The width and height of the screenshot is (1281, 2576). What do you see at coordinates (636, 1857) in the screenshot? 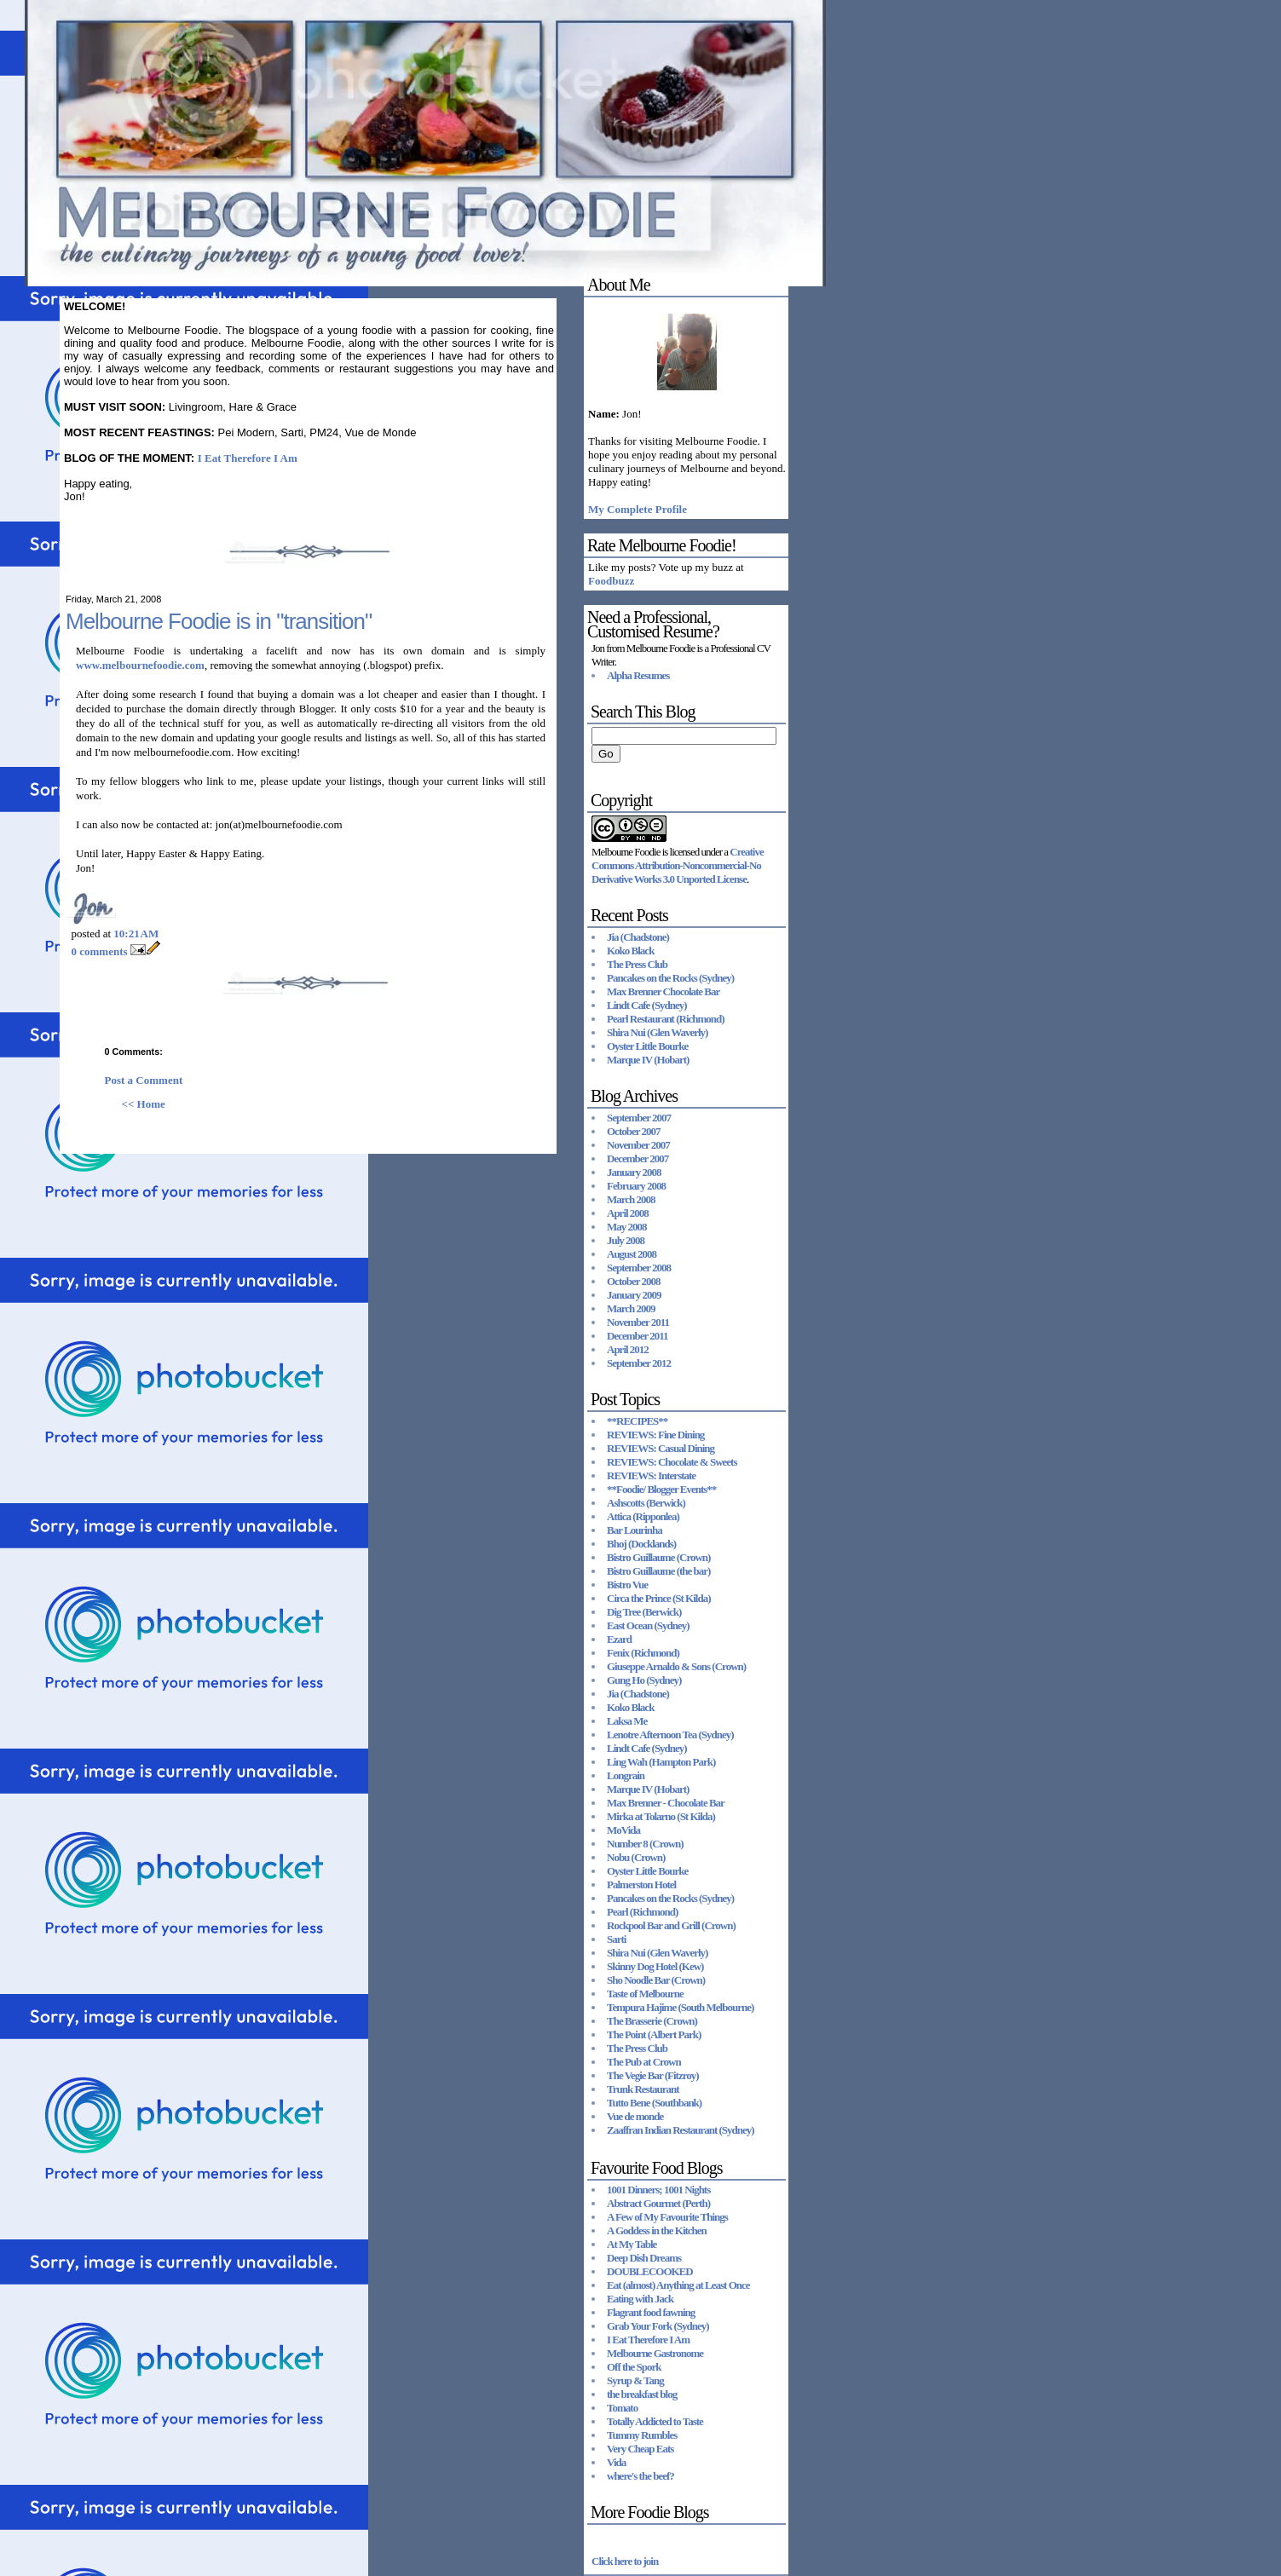
I see `Nobu (Crown)` at bounding box center [636, 1857].